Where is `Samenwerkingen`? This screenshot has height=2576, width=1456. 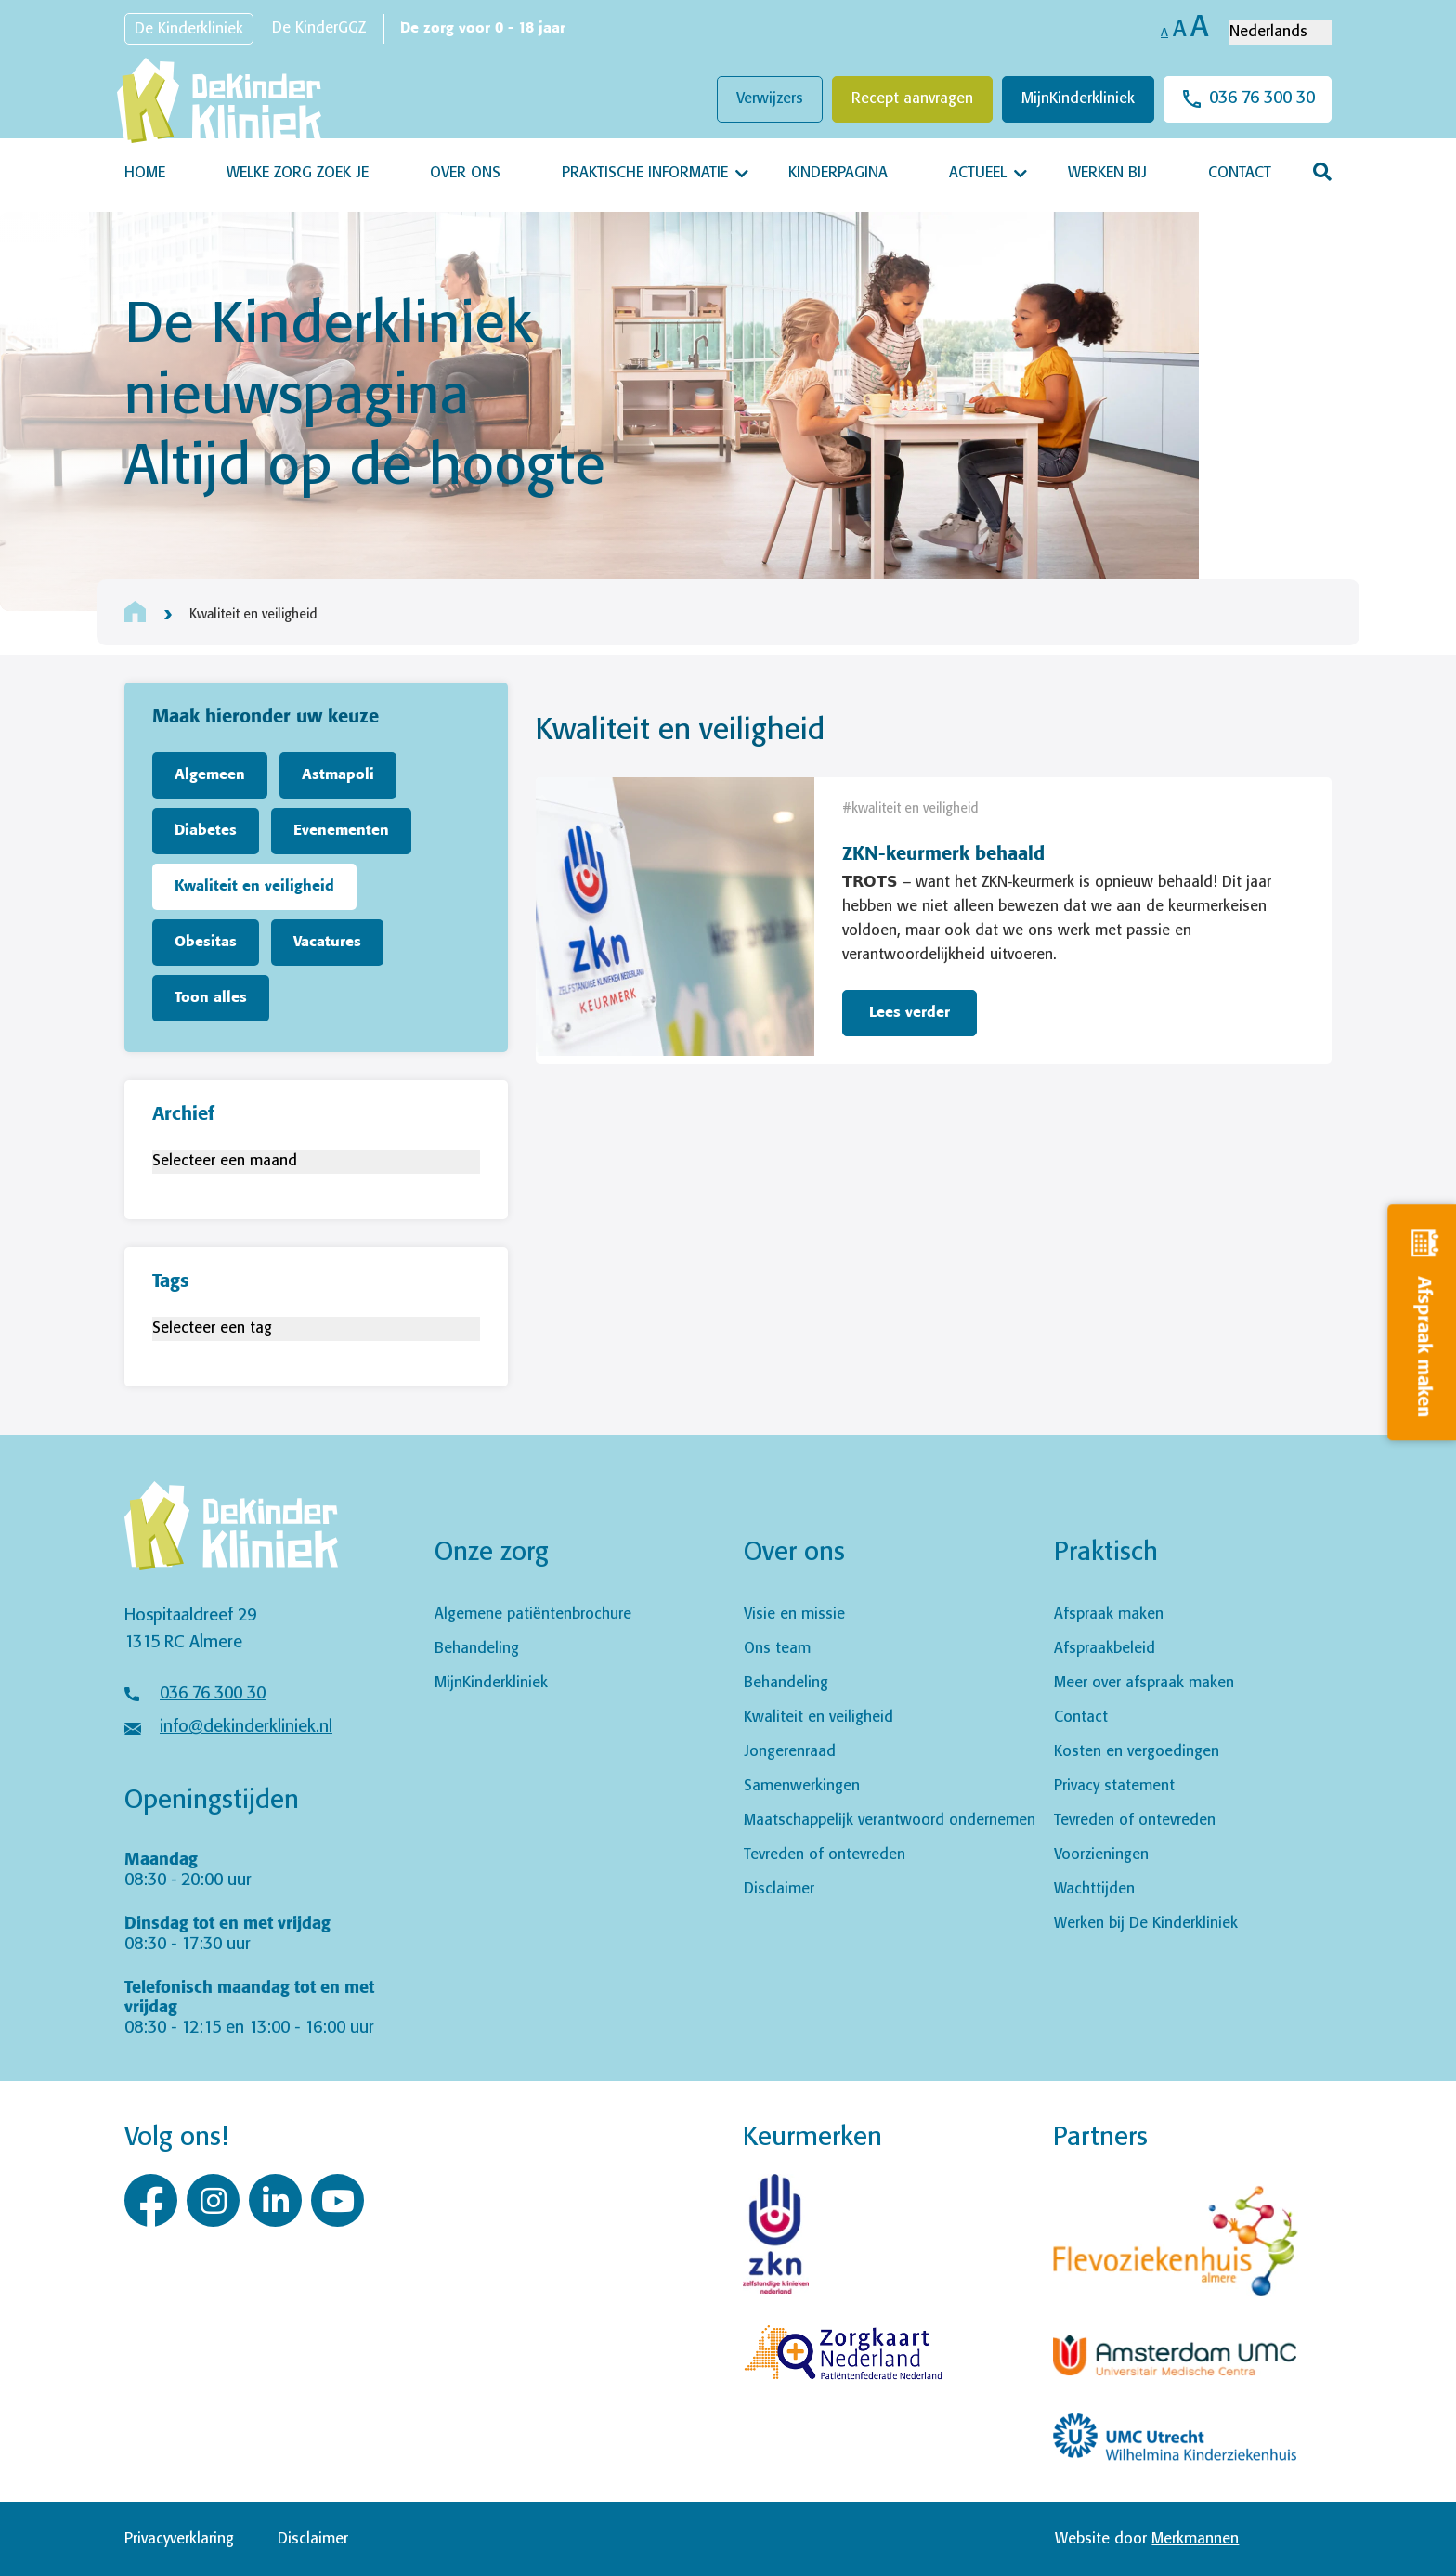
Samenwerkingen is located at coordinates (802, 1786).